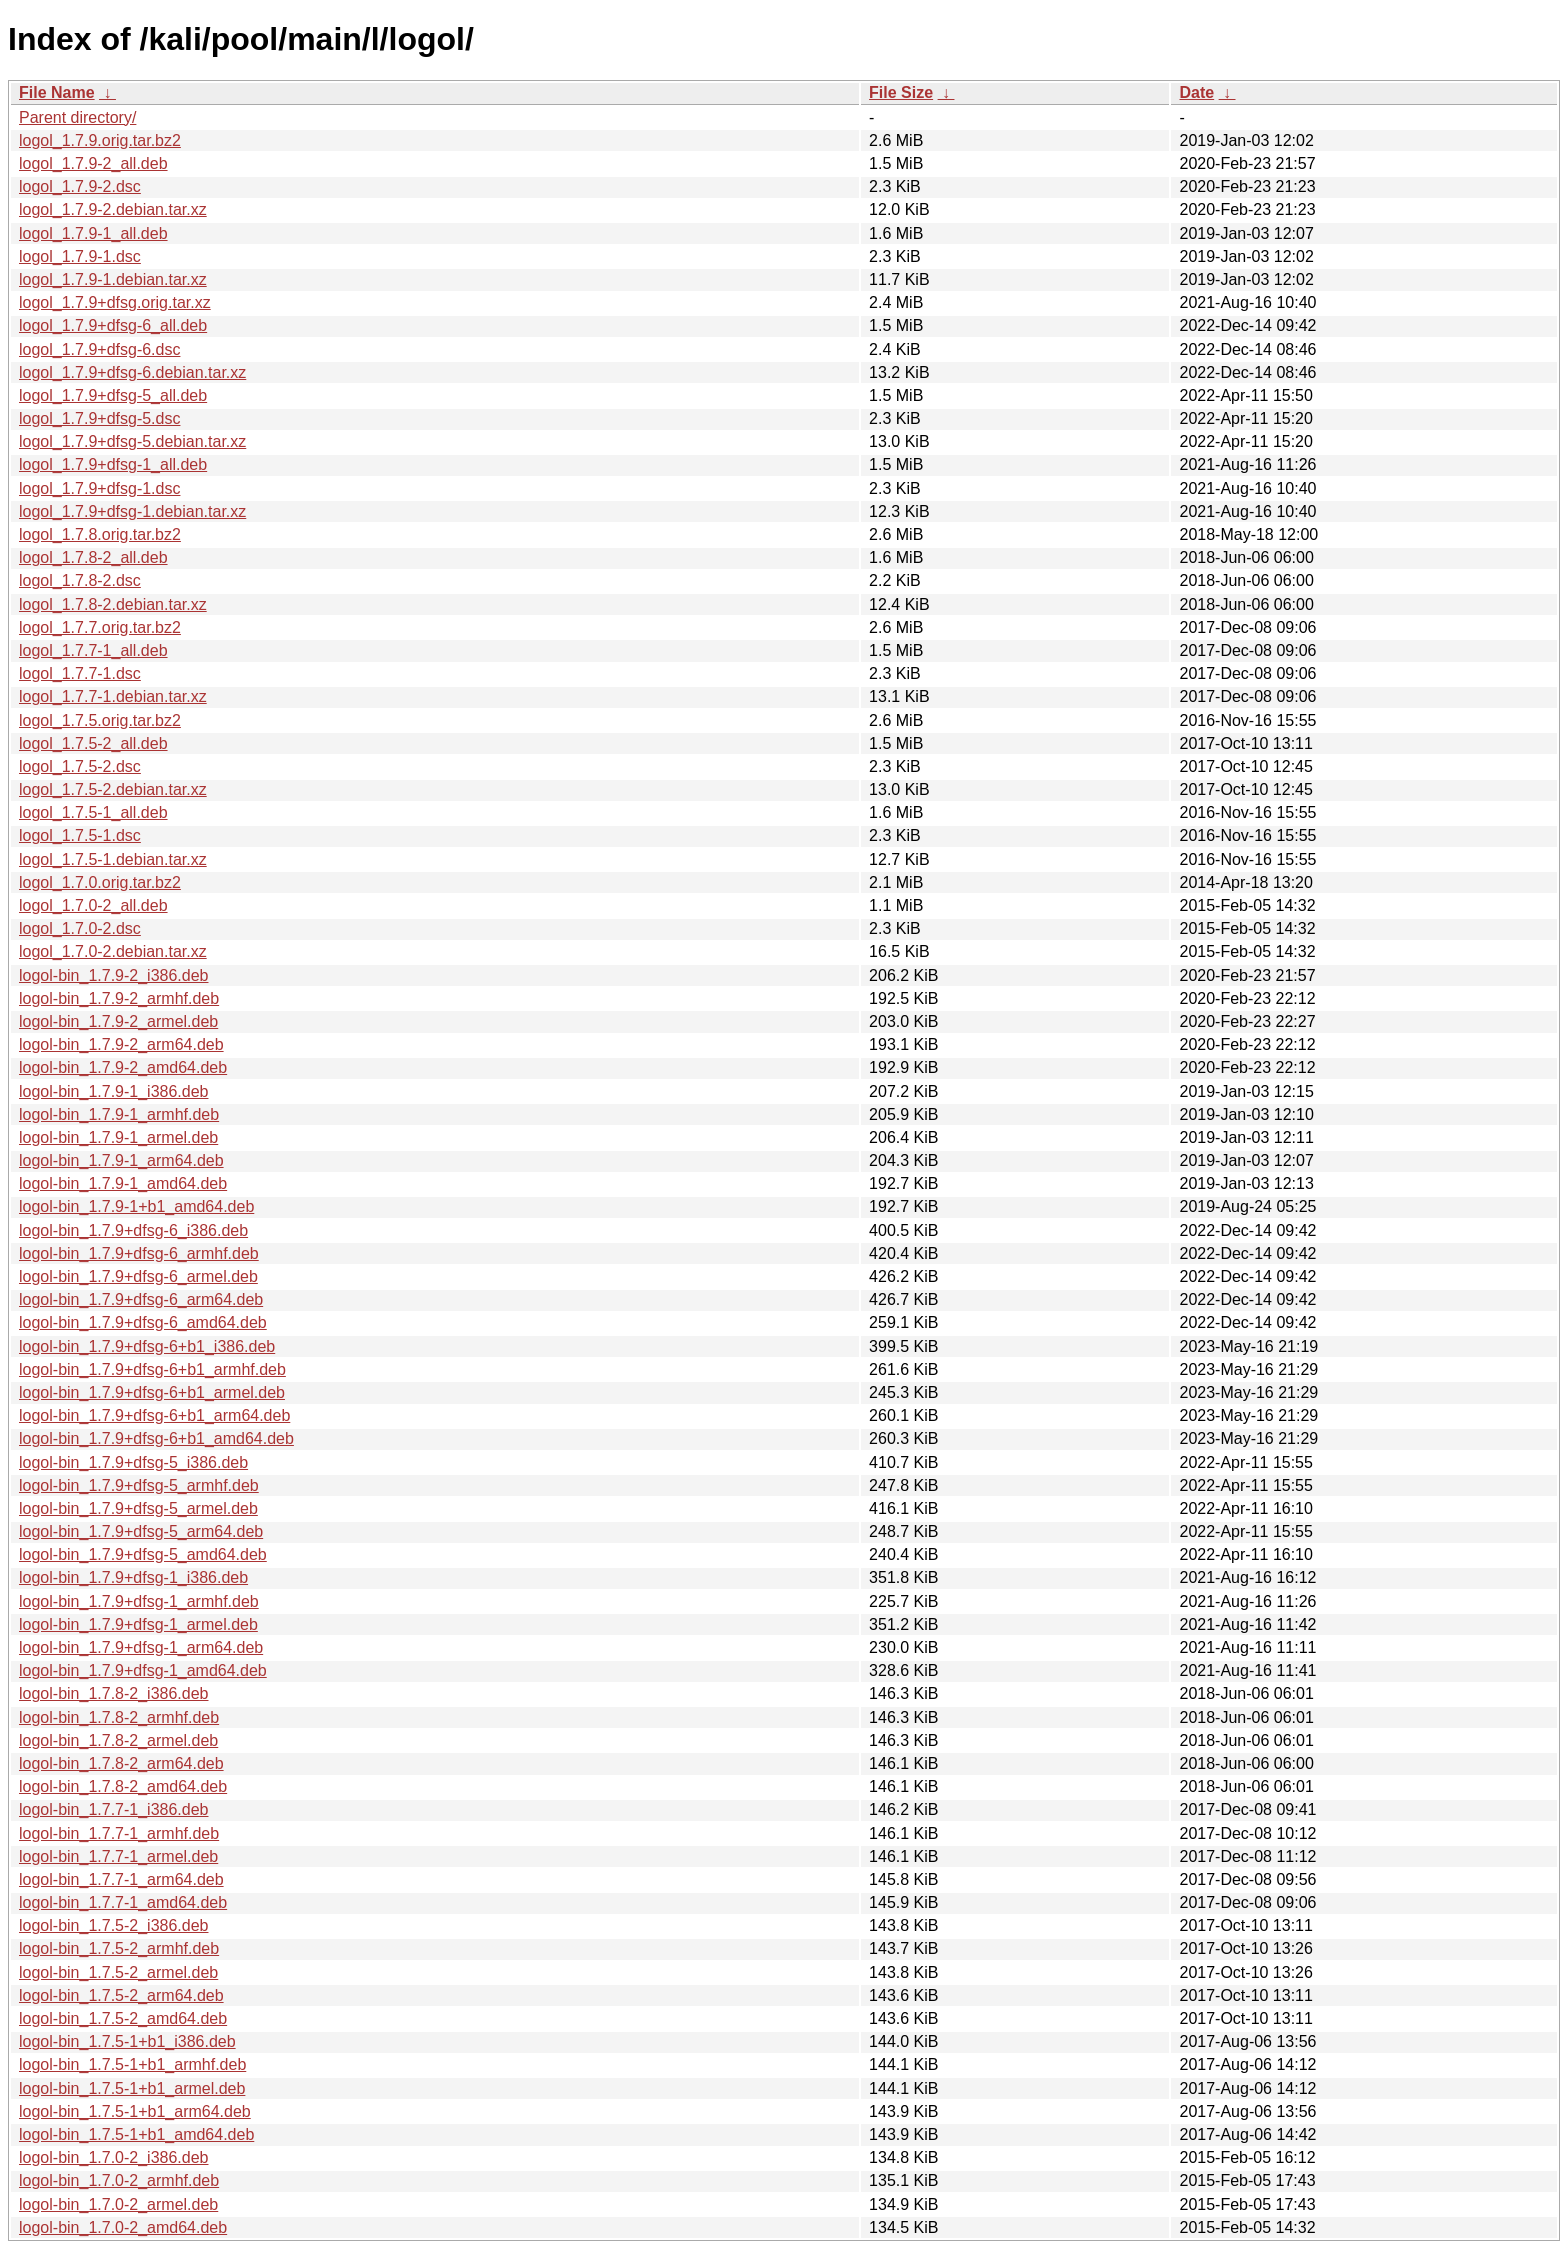 The height and width of the screenshot is (2249, 1568). What do you see at coordinates (152, 1392) in the screenshot?
I see `logol-bin_1.7.9+dfsg-6+b1_armel.deb` at bounding box center [152, 1392].